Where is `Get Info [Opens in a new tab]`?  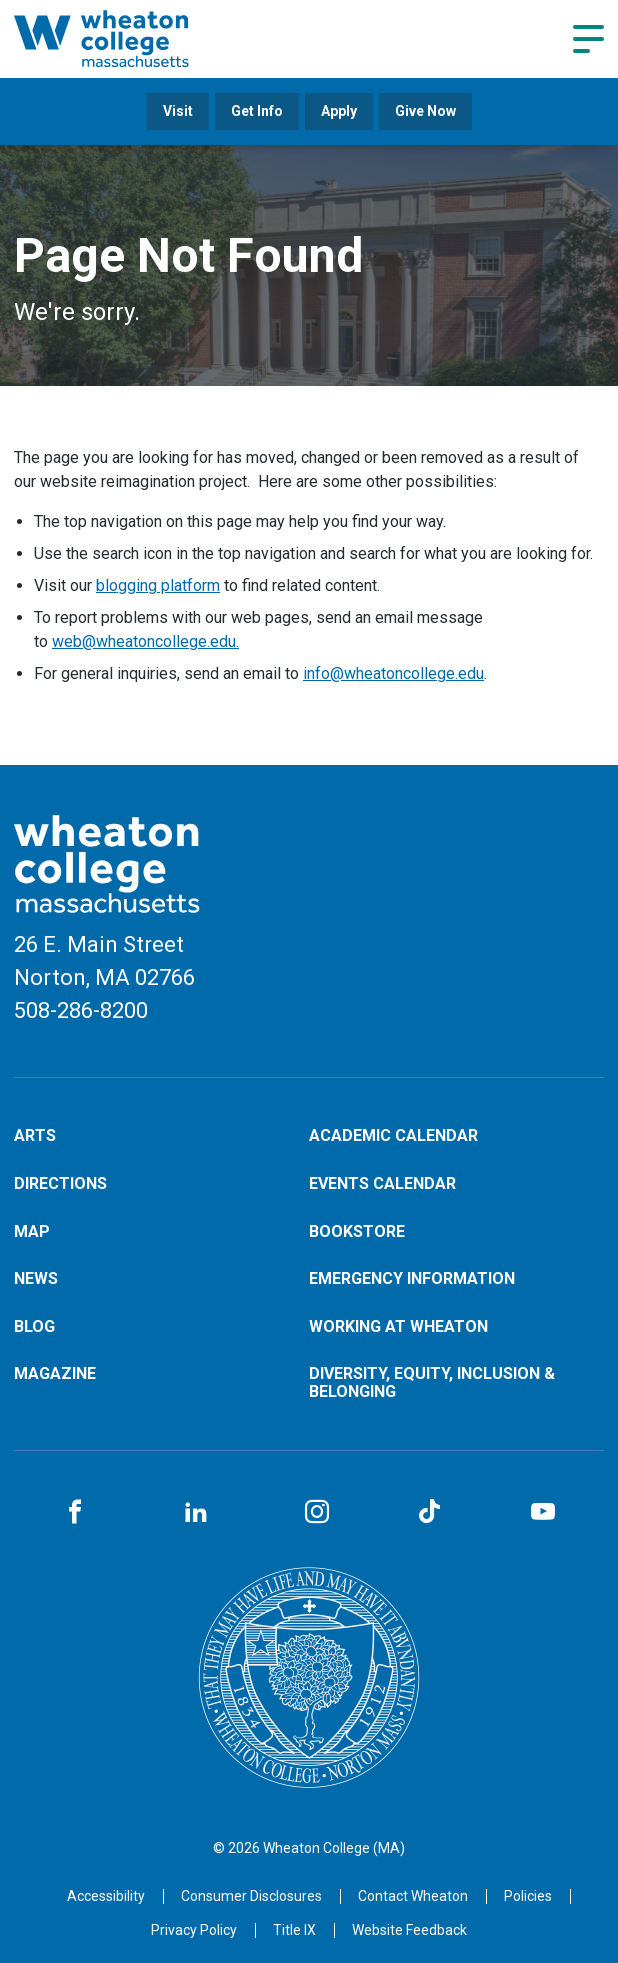
Get Info [Opens in a new tab] is located at coordinates (257, 111).